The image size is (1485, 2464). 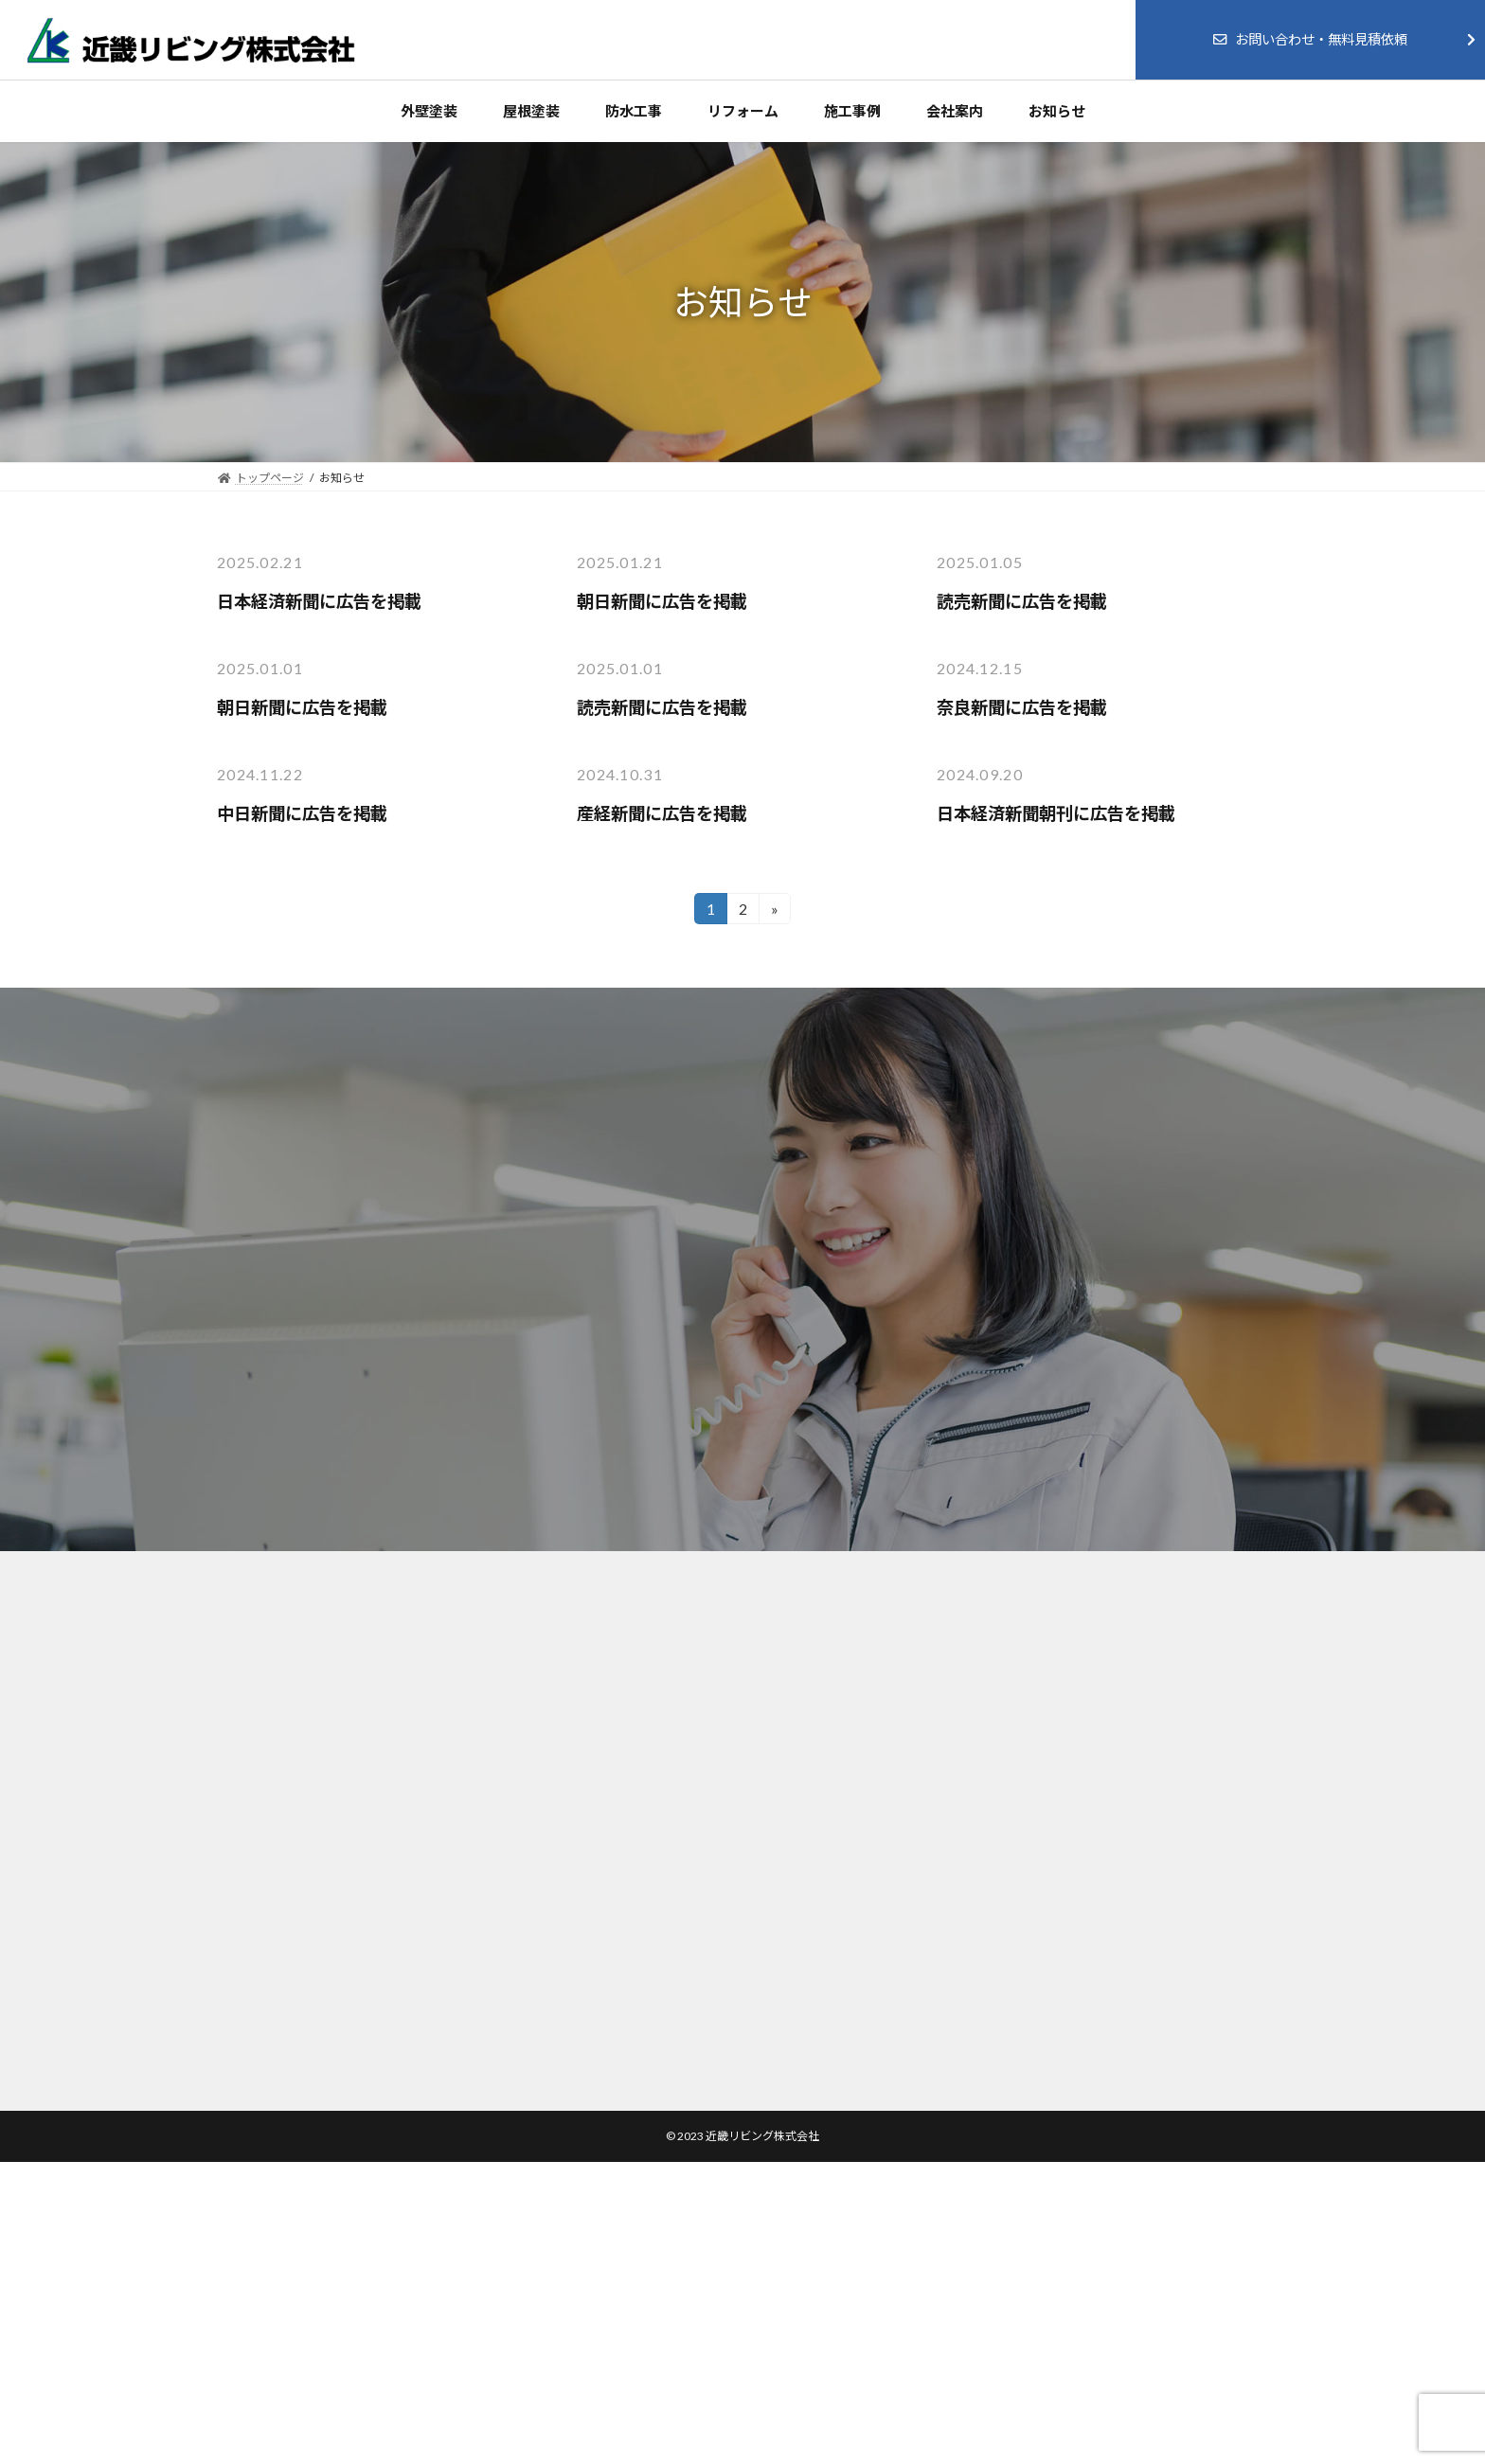 I want to click on 読売新聞に広告を掲載, so click(x=1022, y=601).